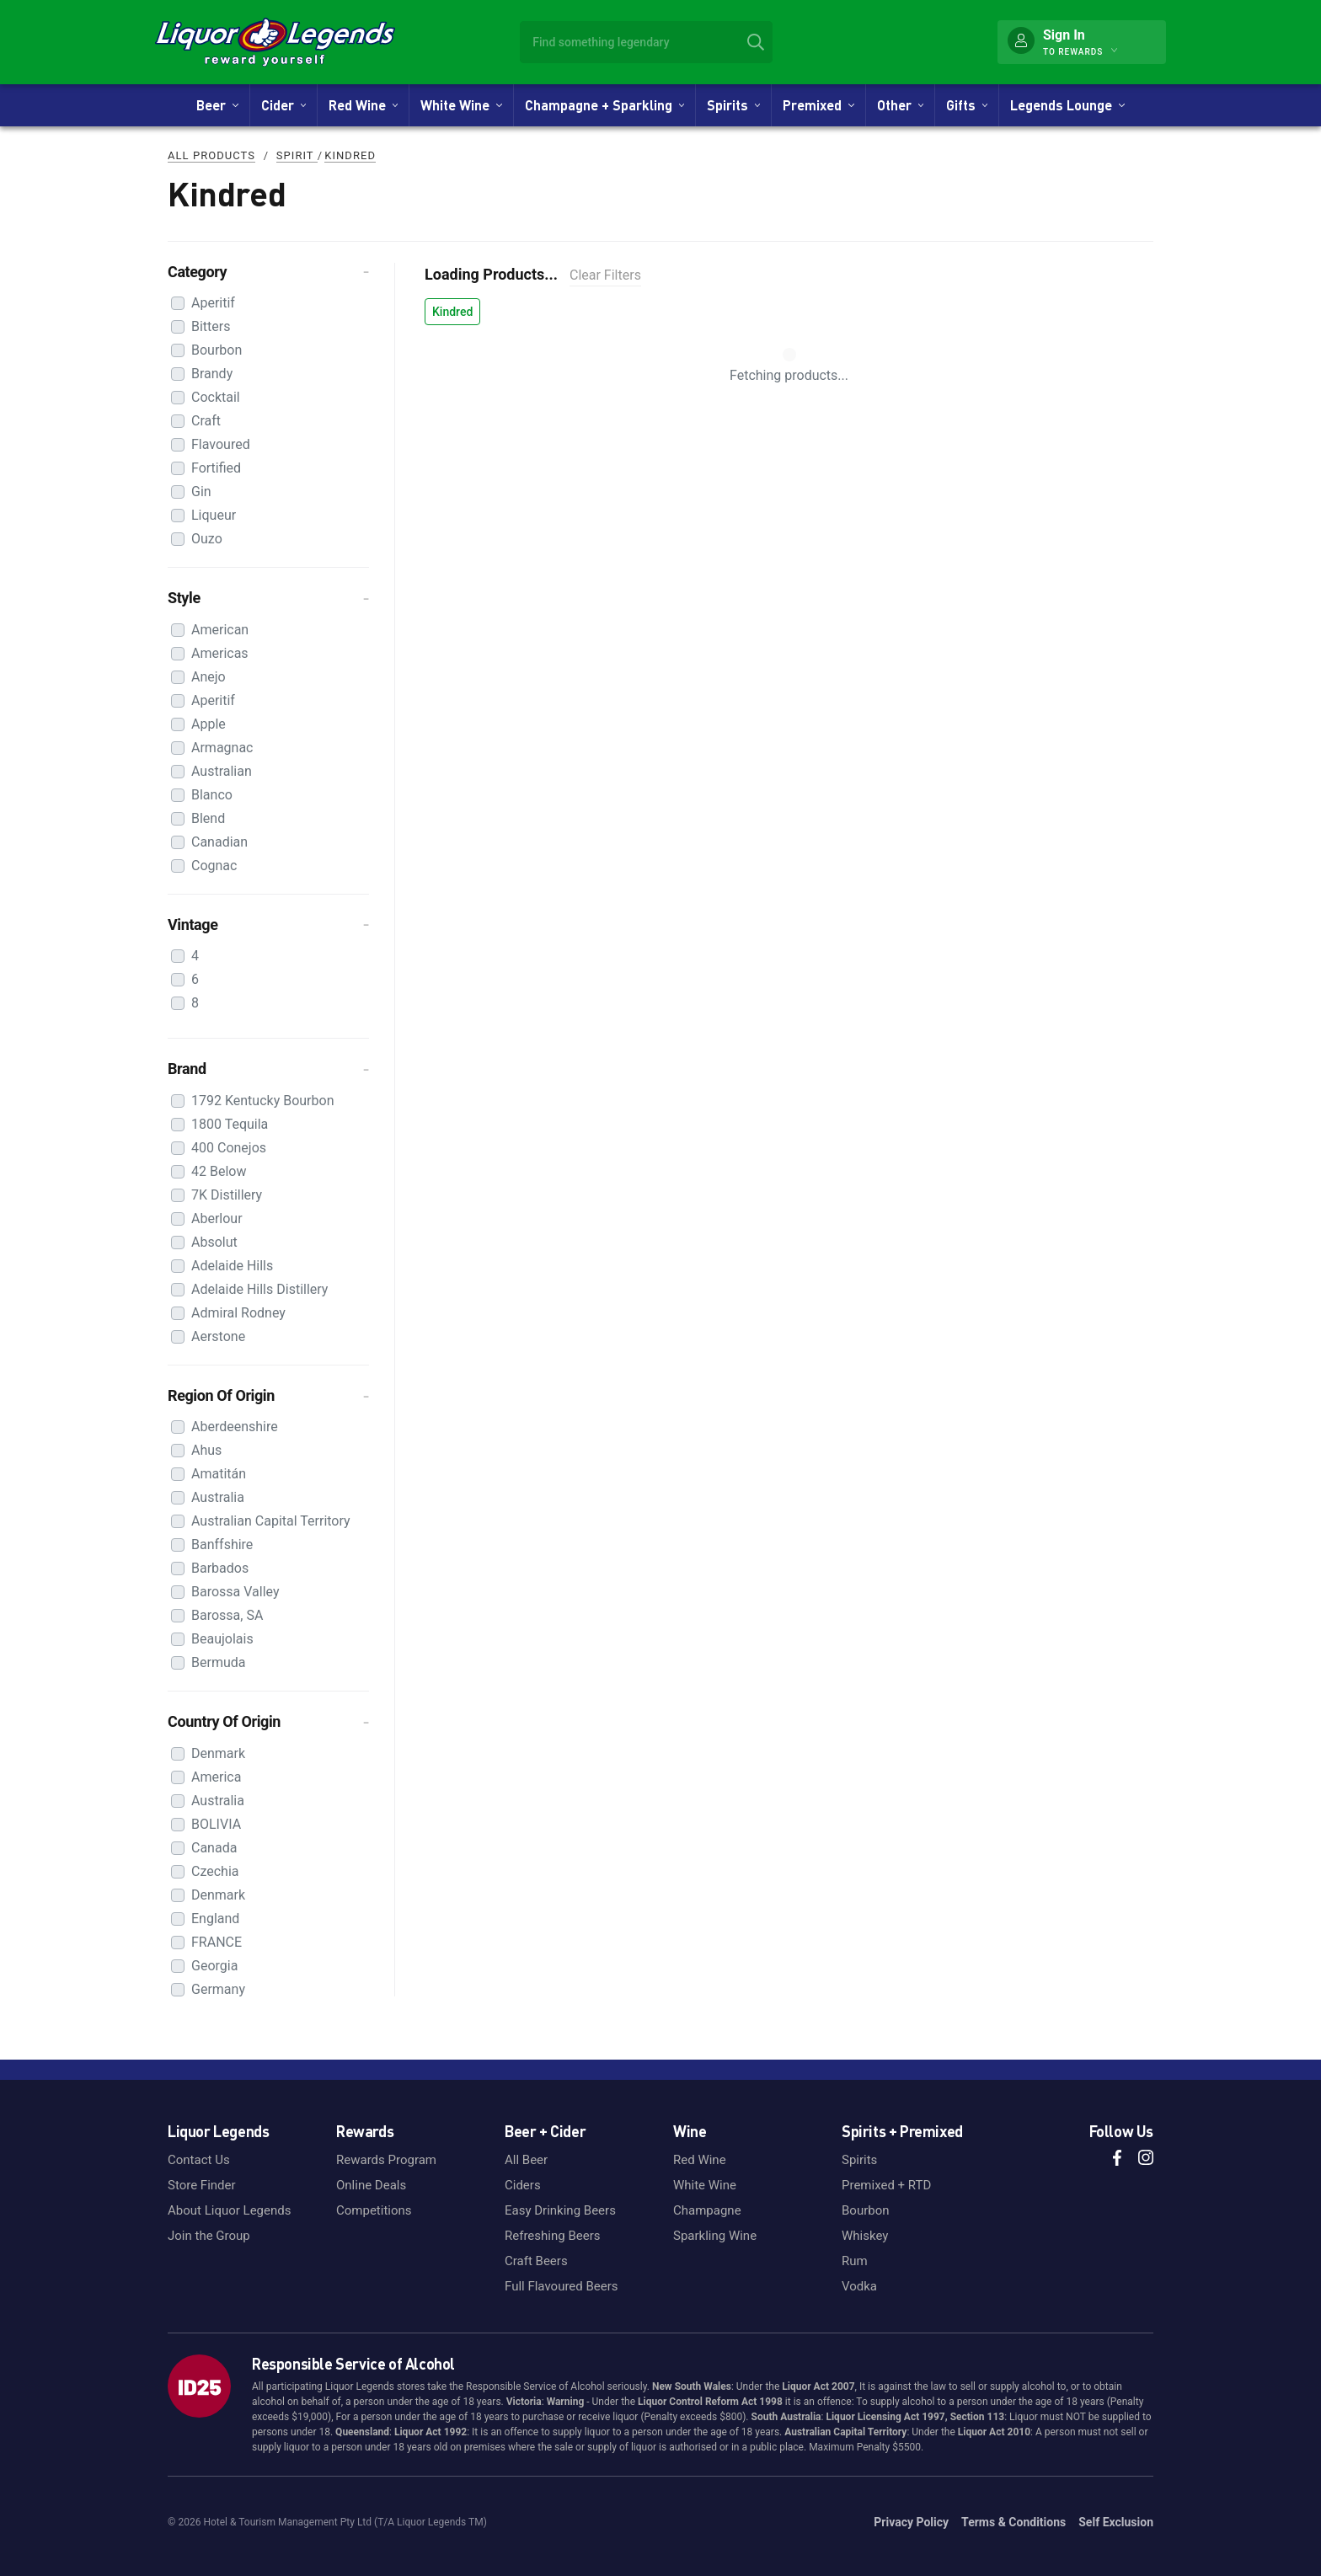 This screenshot has height=2576, width=1321. What do you see at coordinates (235, 1592) in the screenshot?
I see `Barossa Valley` at bounding box center [235, 1592].